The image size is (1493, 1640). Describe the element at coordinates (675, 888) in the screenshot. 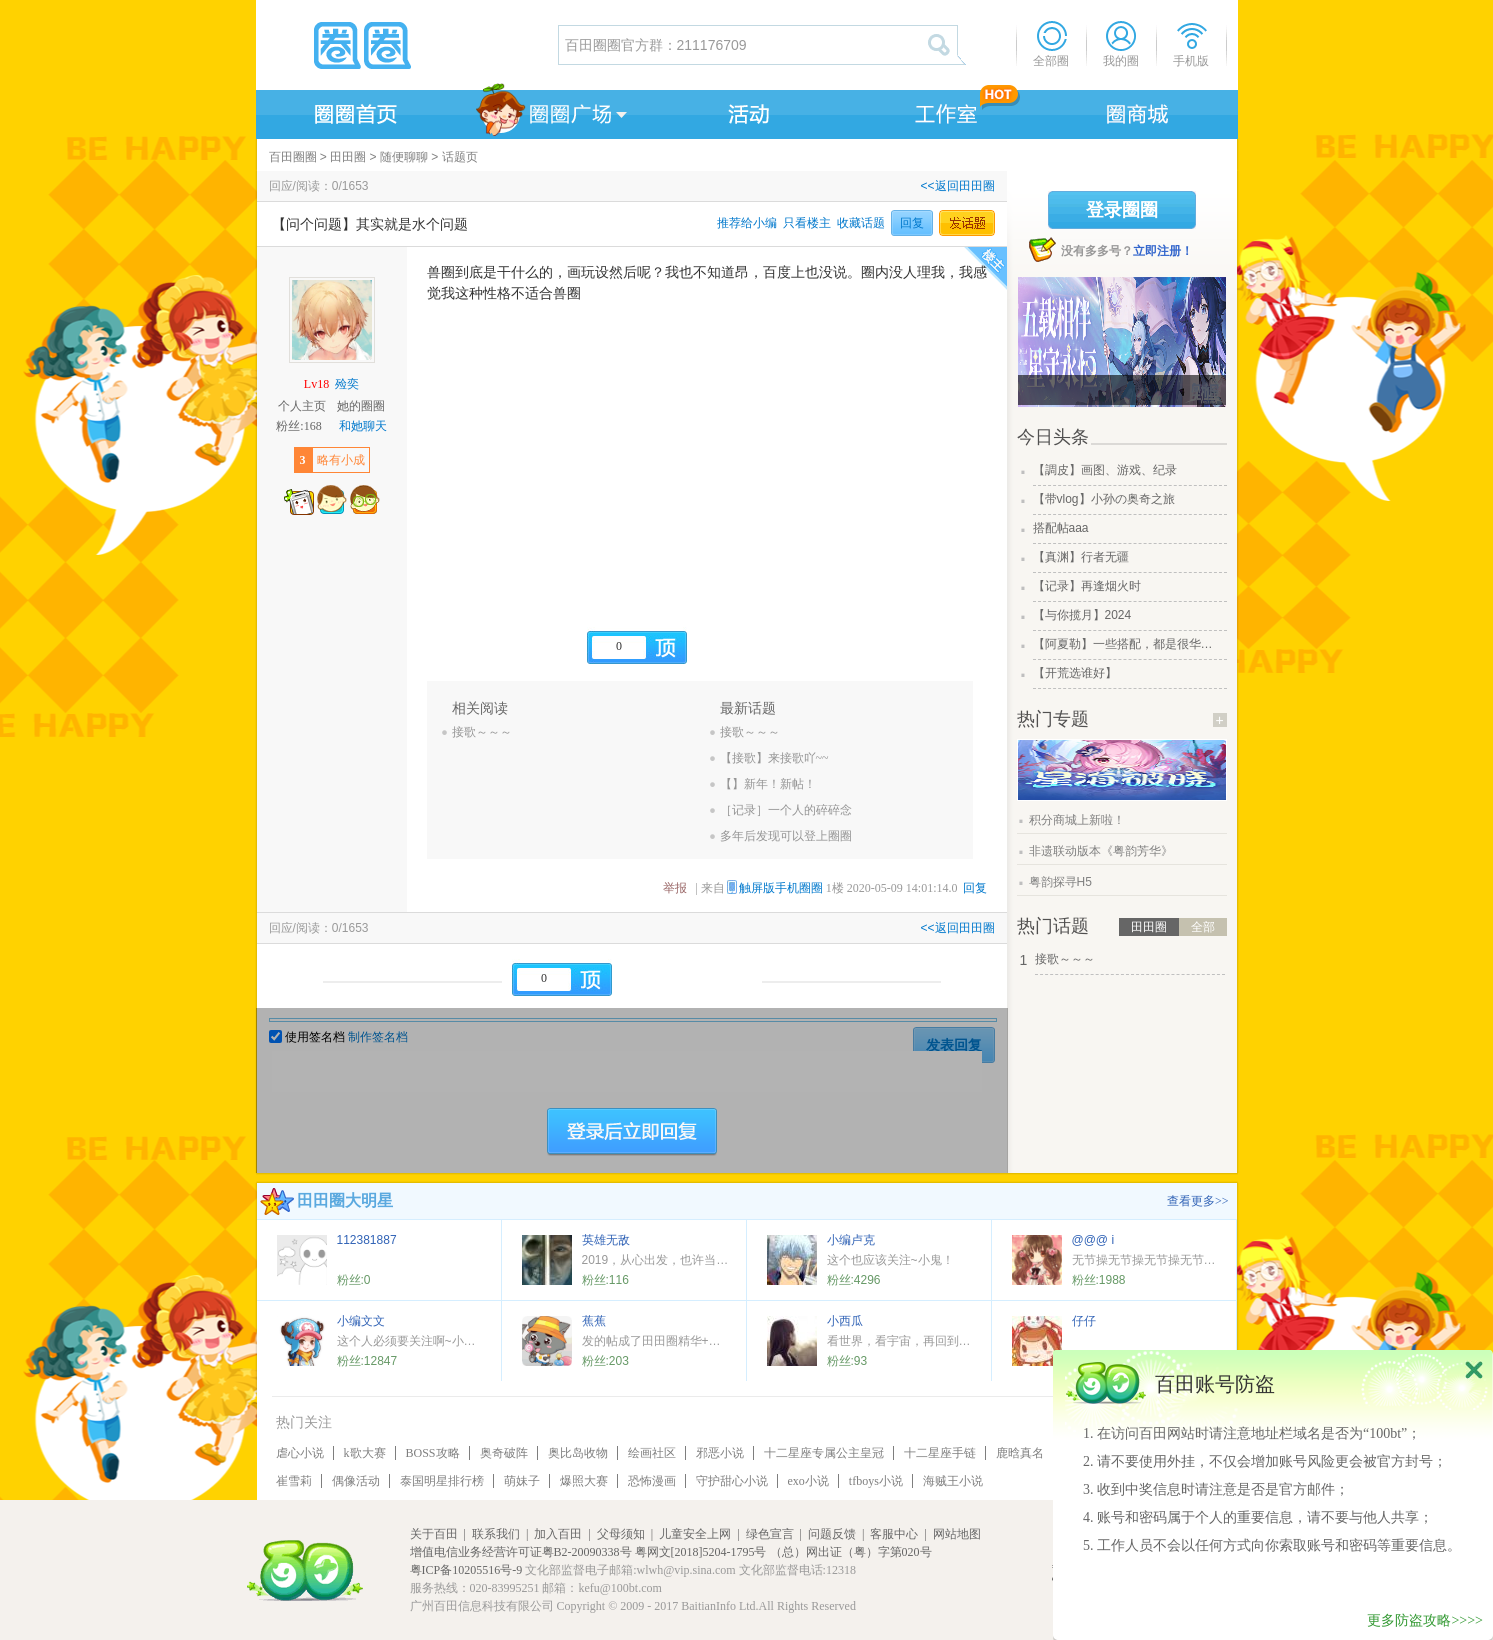

I see `举报` at that location.